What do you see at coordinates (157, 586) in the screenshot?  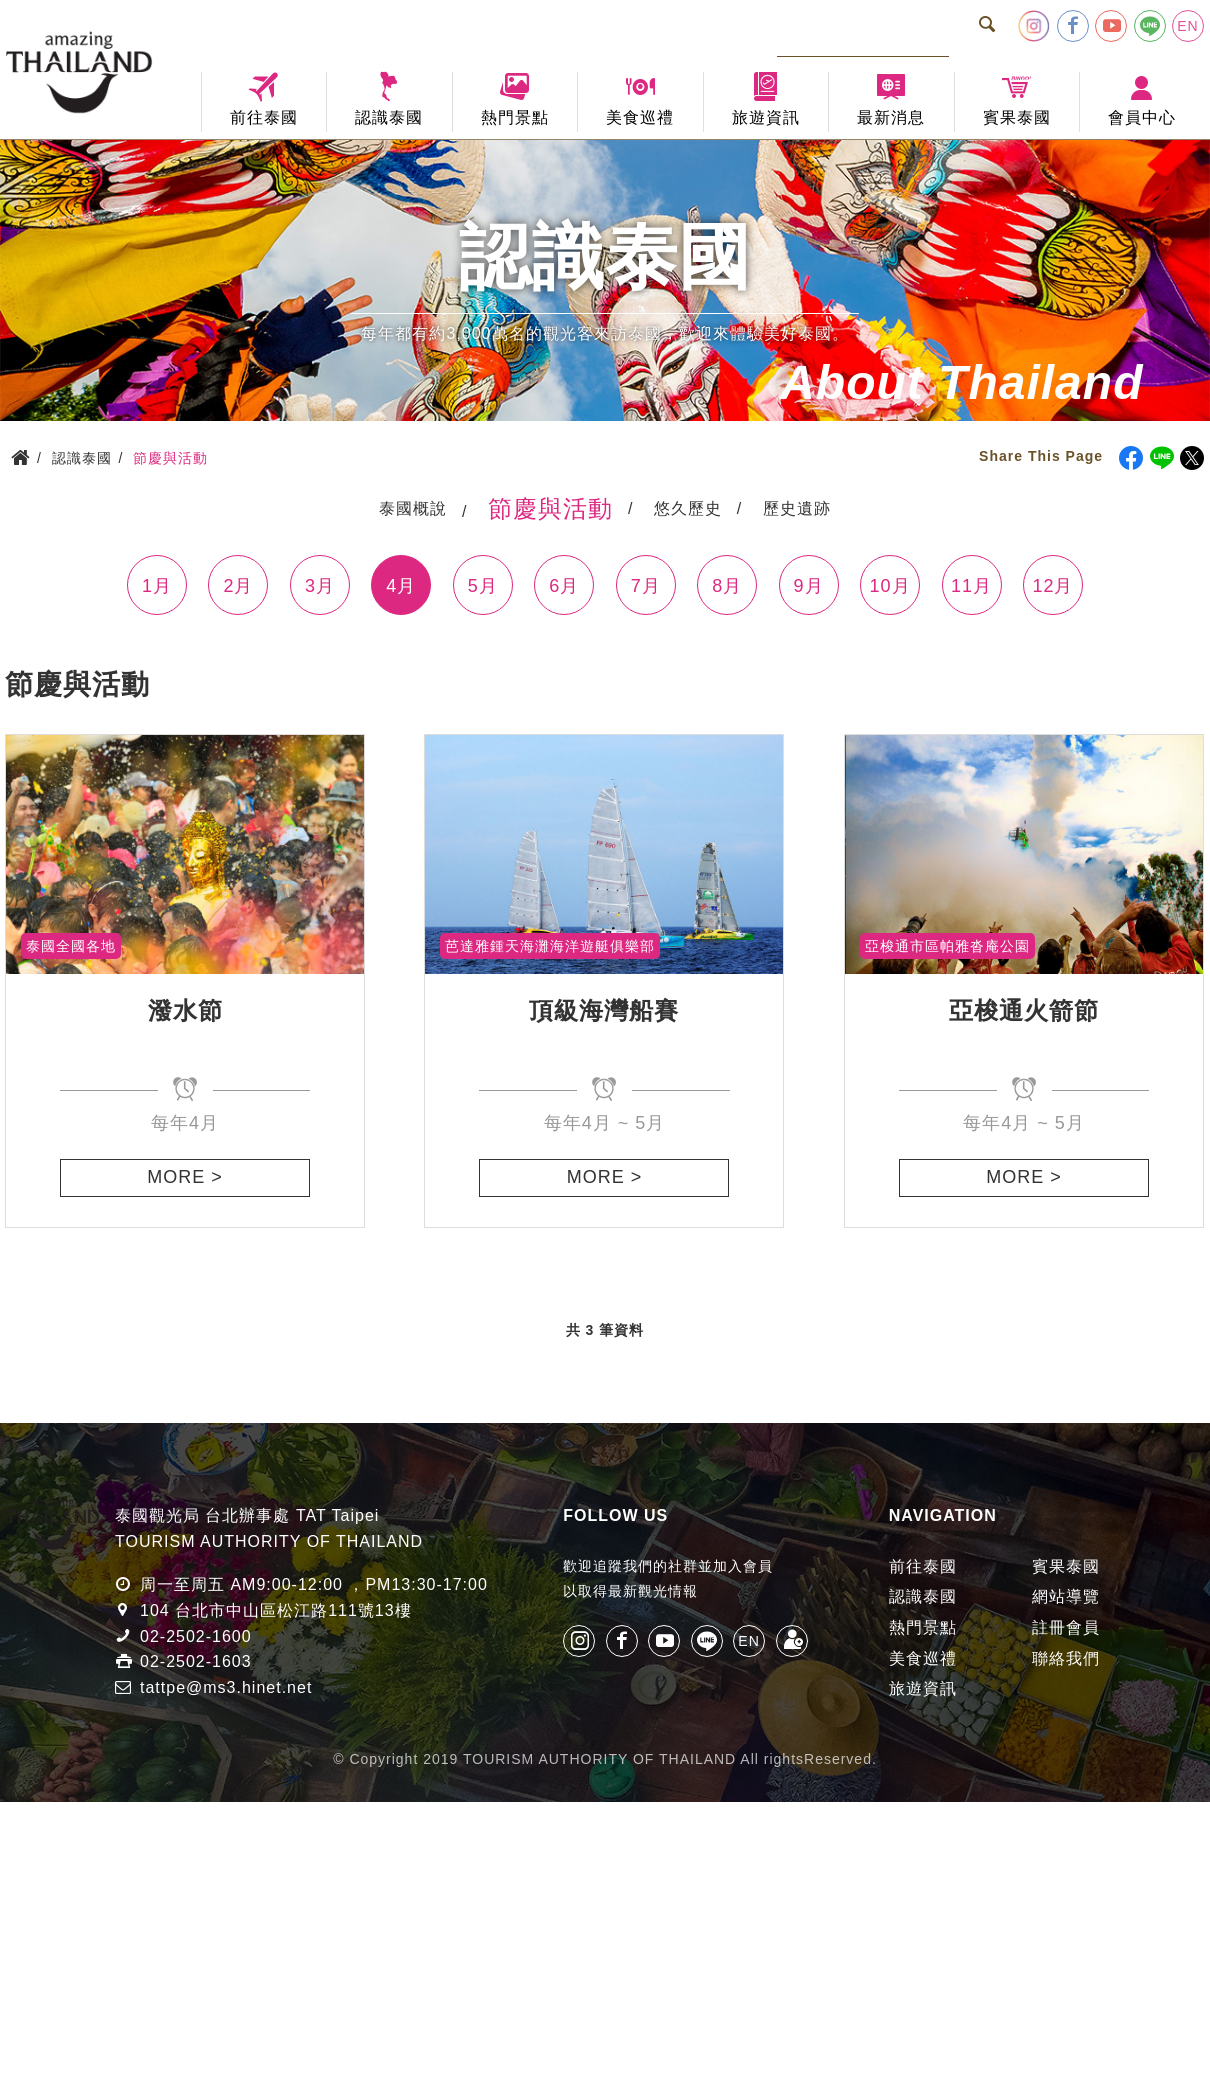 I see `1月` at bounding box center [157, 586].